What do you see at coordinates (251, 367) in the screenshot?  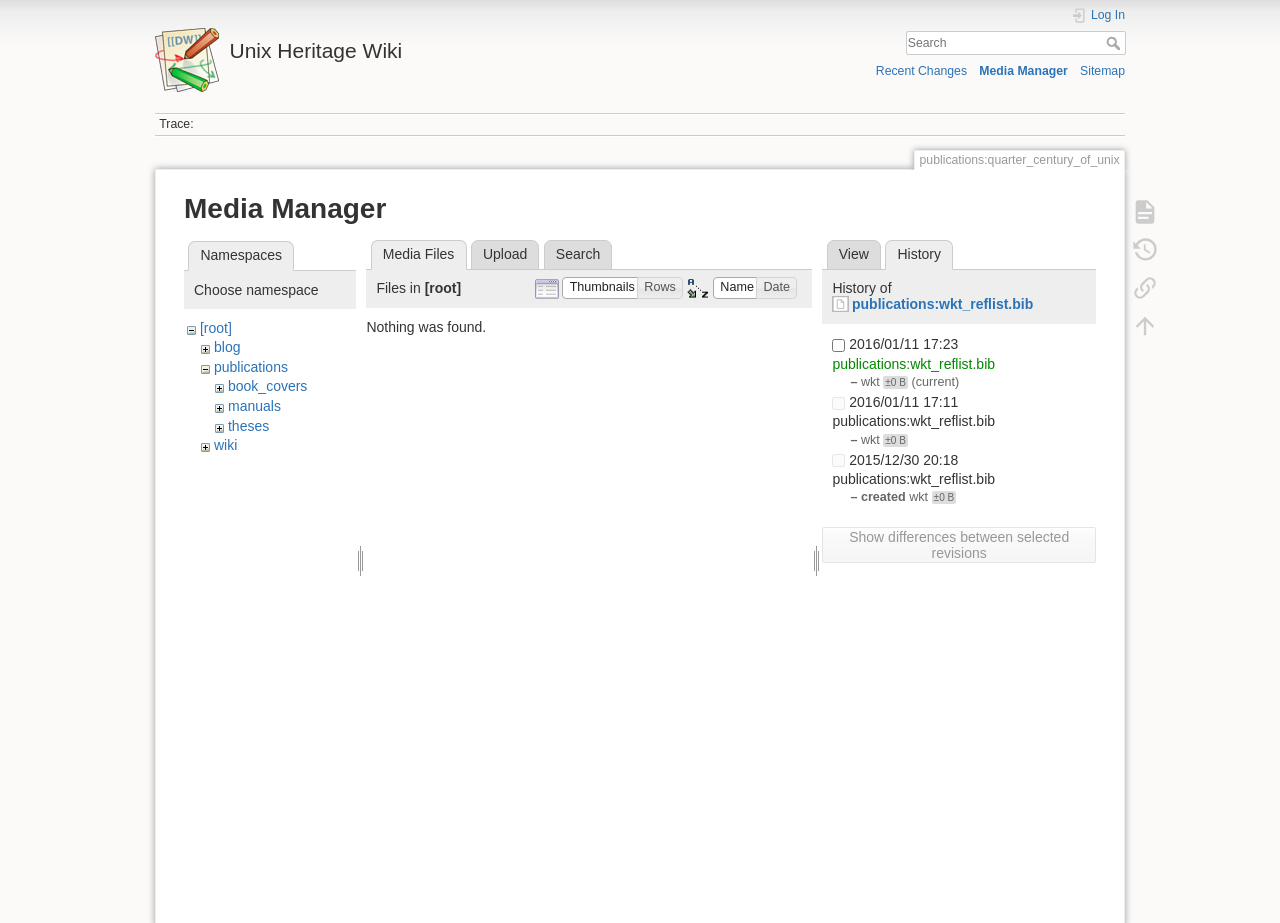 I see `publications` at bounding box center [251, 367].